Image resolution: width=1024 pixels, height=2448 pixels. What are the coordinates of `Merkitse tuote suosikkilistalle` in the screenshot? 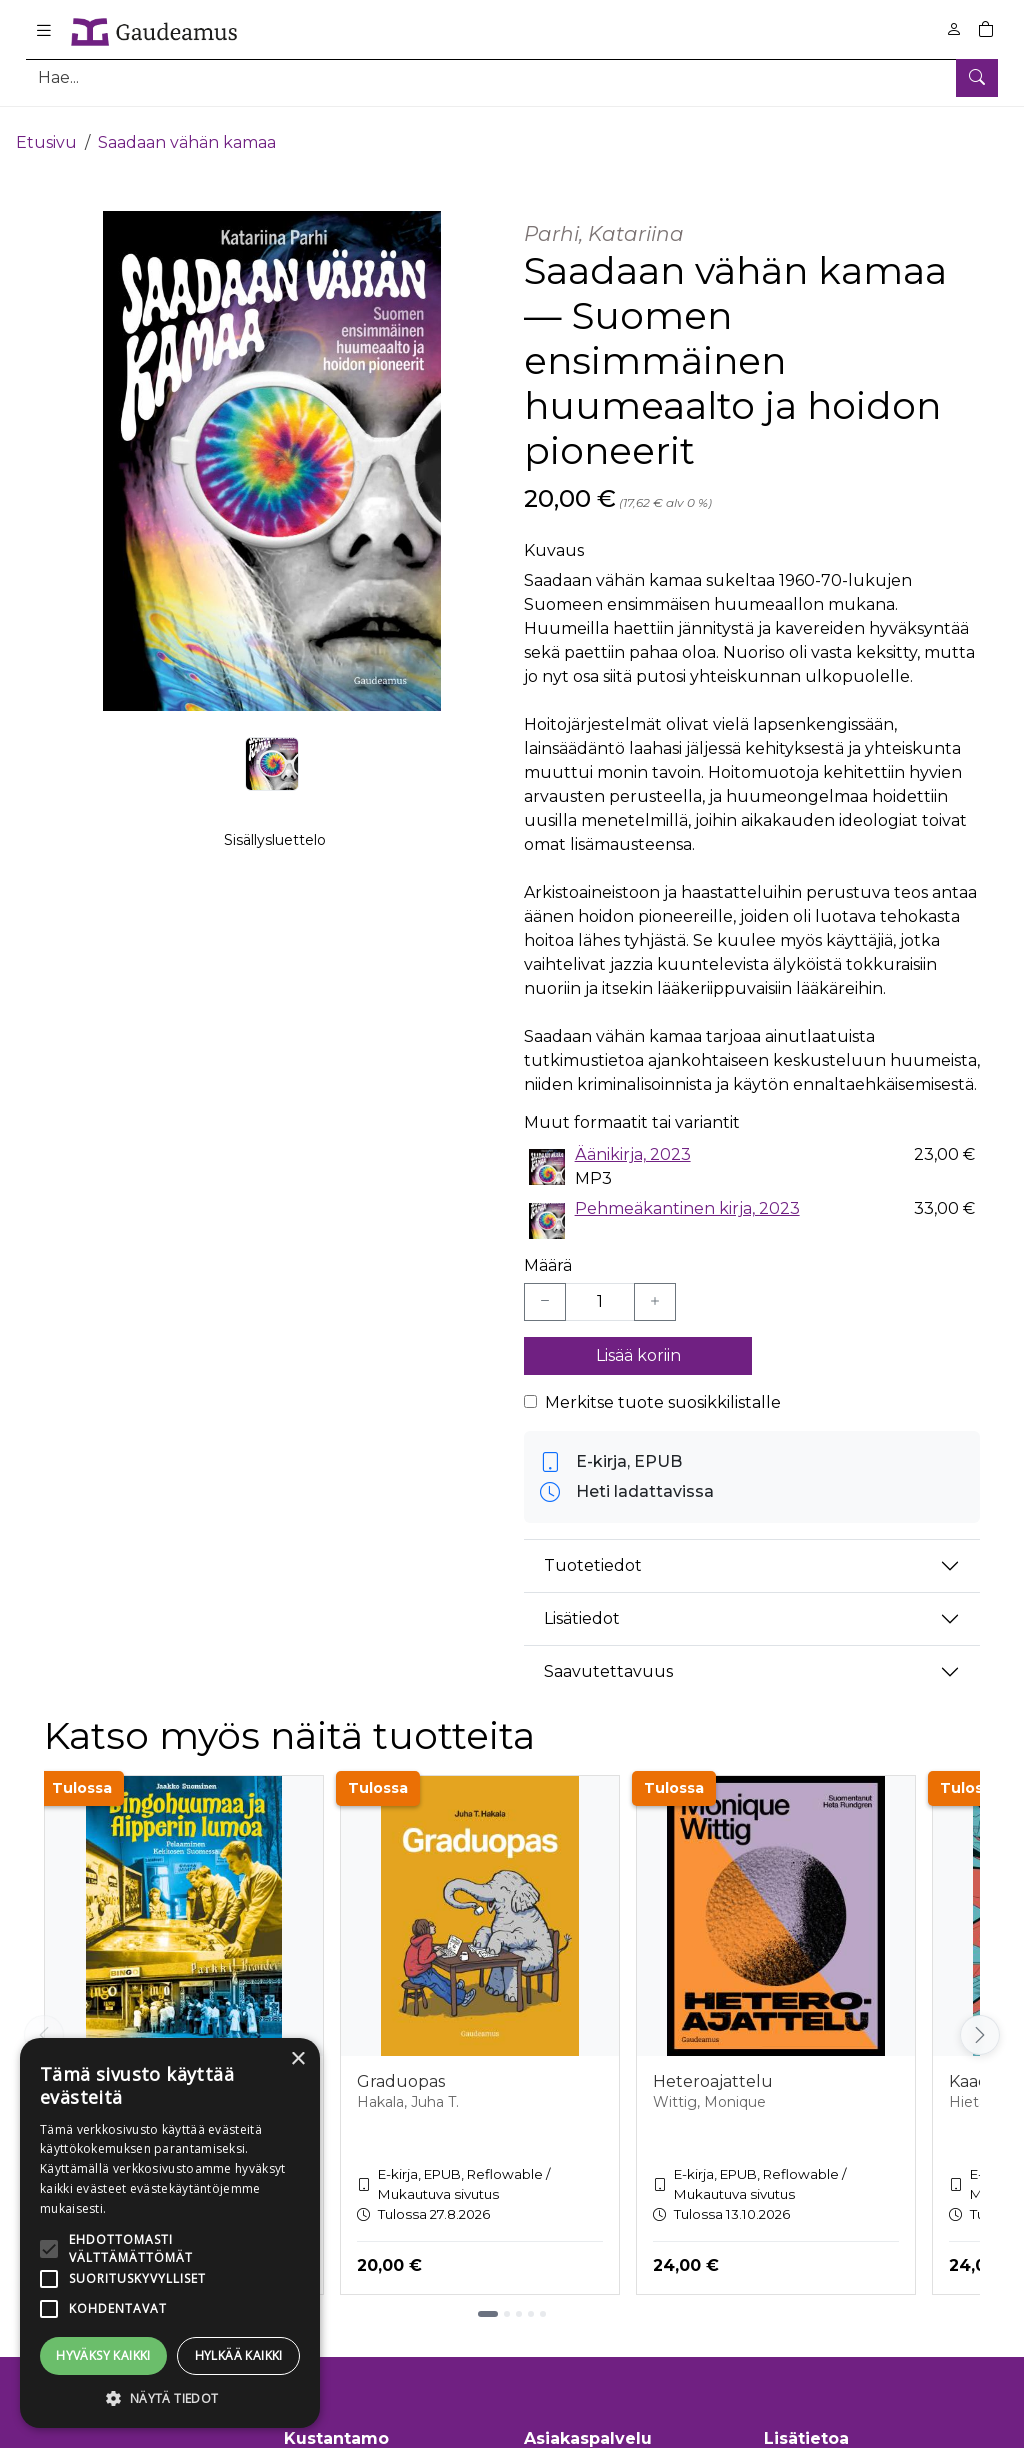 It's located at (663, 1387).